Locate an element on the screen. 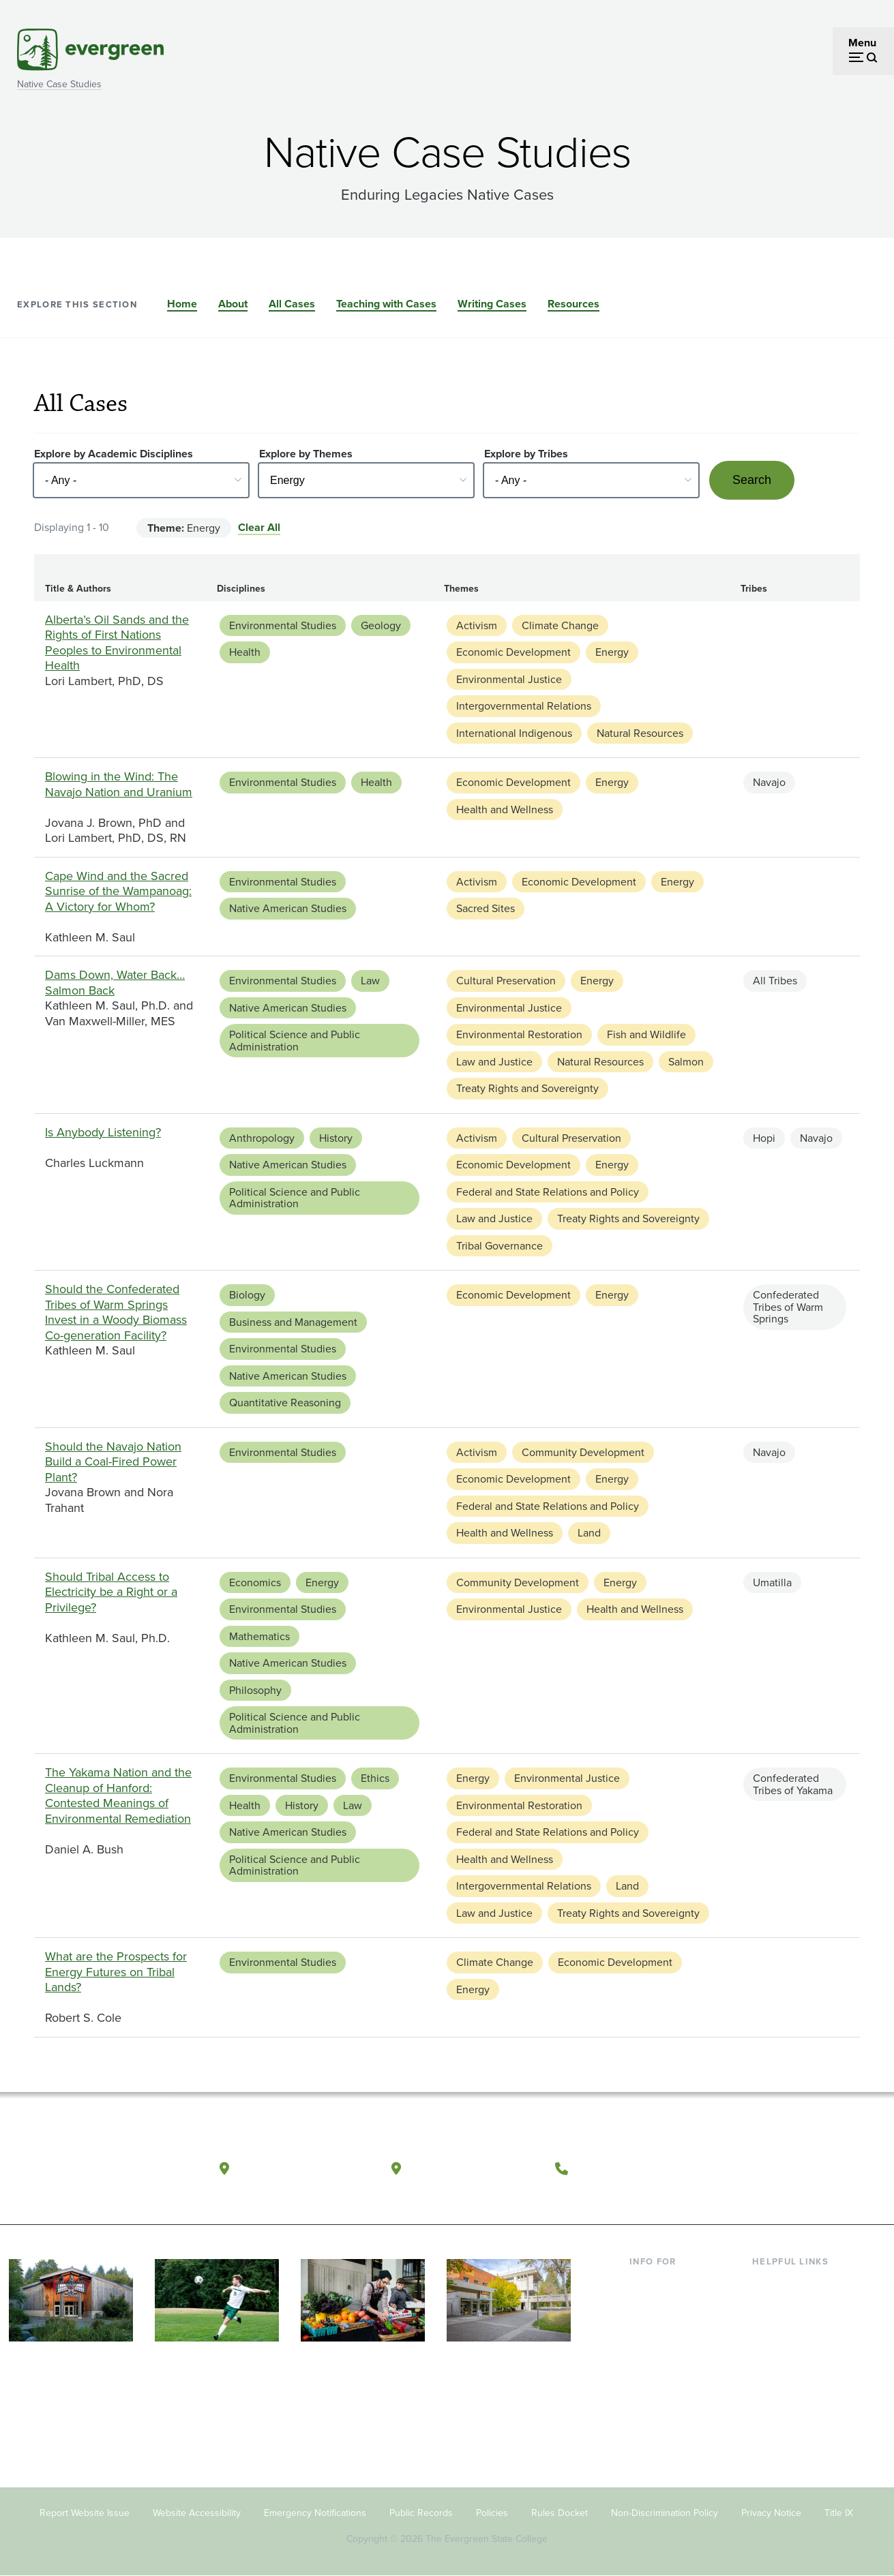 This screenshot has width=894, height=2576. Privacy Notice [Footer - Privacy Notice] is located at coordinates (771, 2513).